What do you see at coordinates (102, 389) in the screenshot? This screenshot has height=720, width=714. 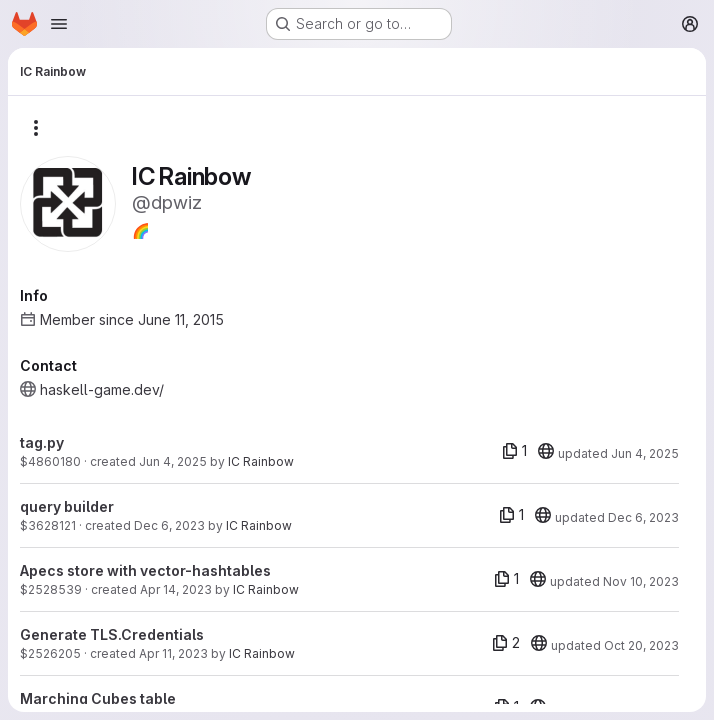 I see `haskell-game.dev/` at bounding box center [102, 389].